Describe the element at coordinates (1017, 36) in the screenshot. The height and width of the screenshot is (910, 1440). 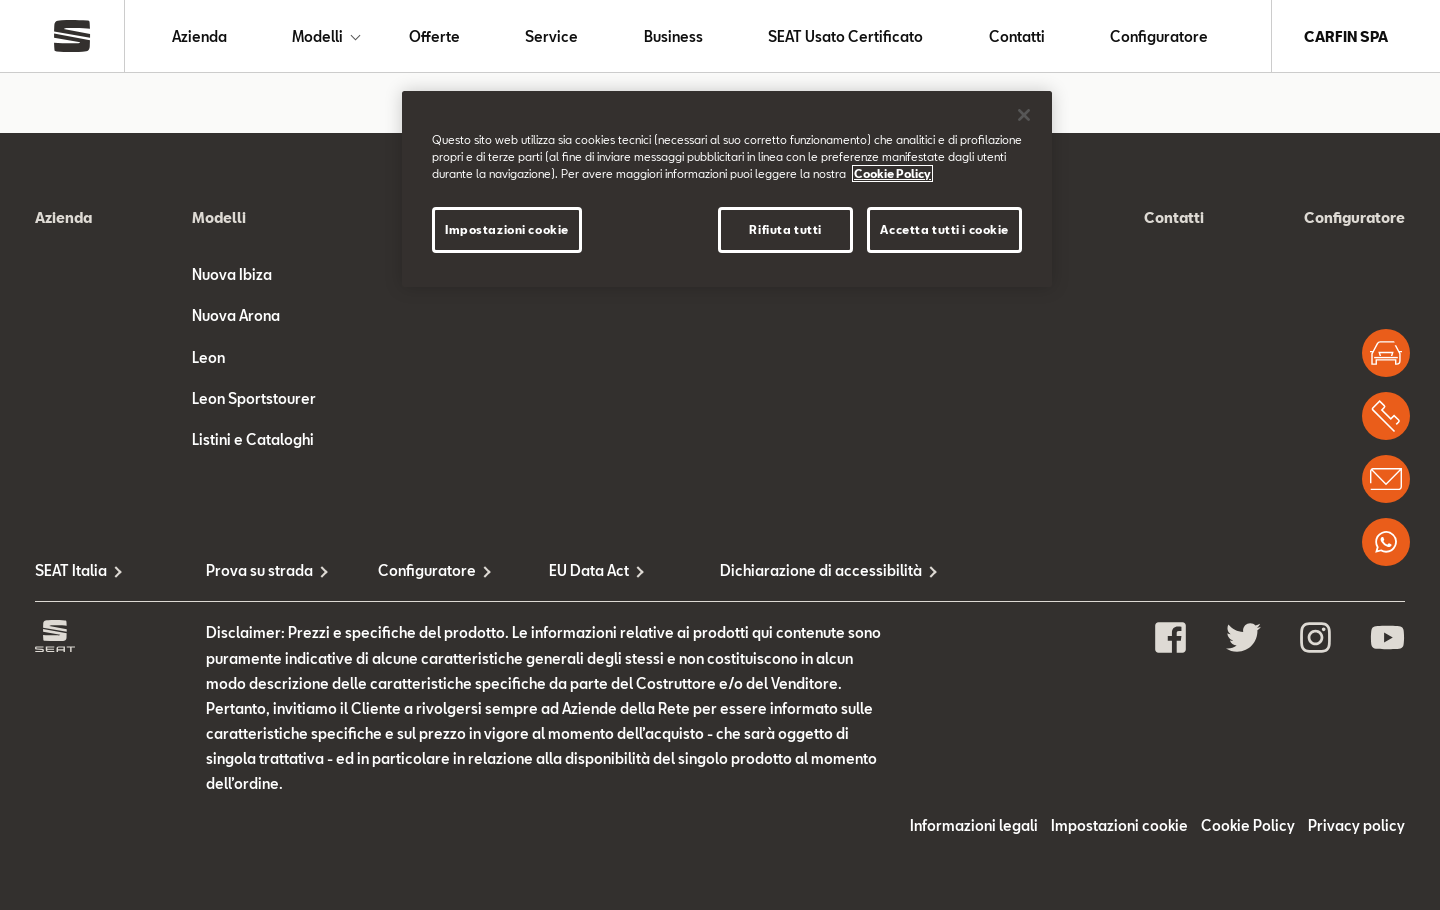
I see `Contatti` at that location.